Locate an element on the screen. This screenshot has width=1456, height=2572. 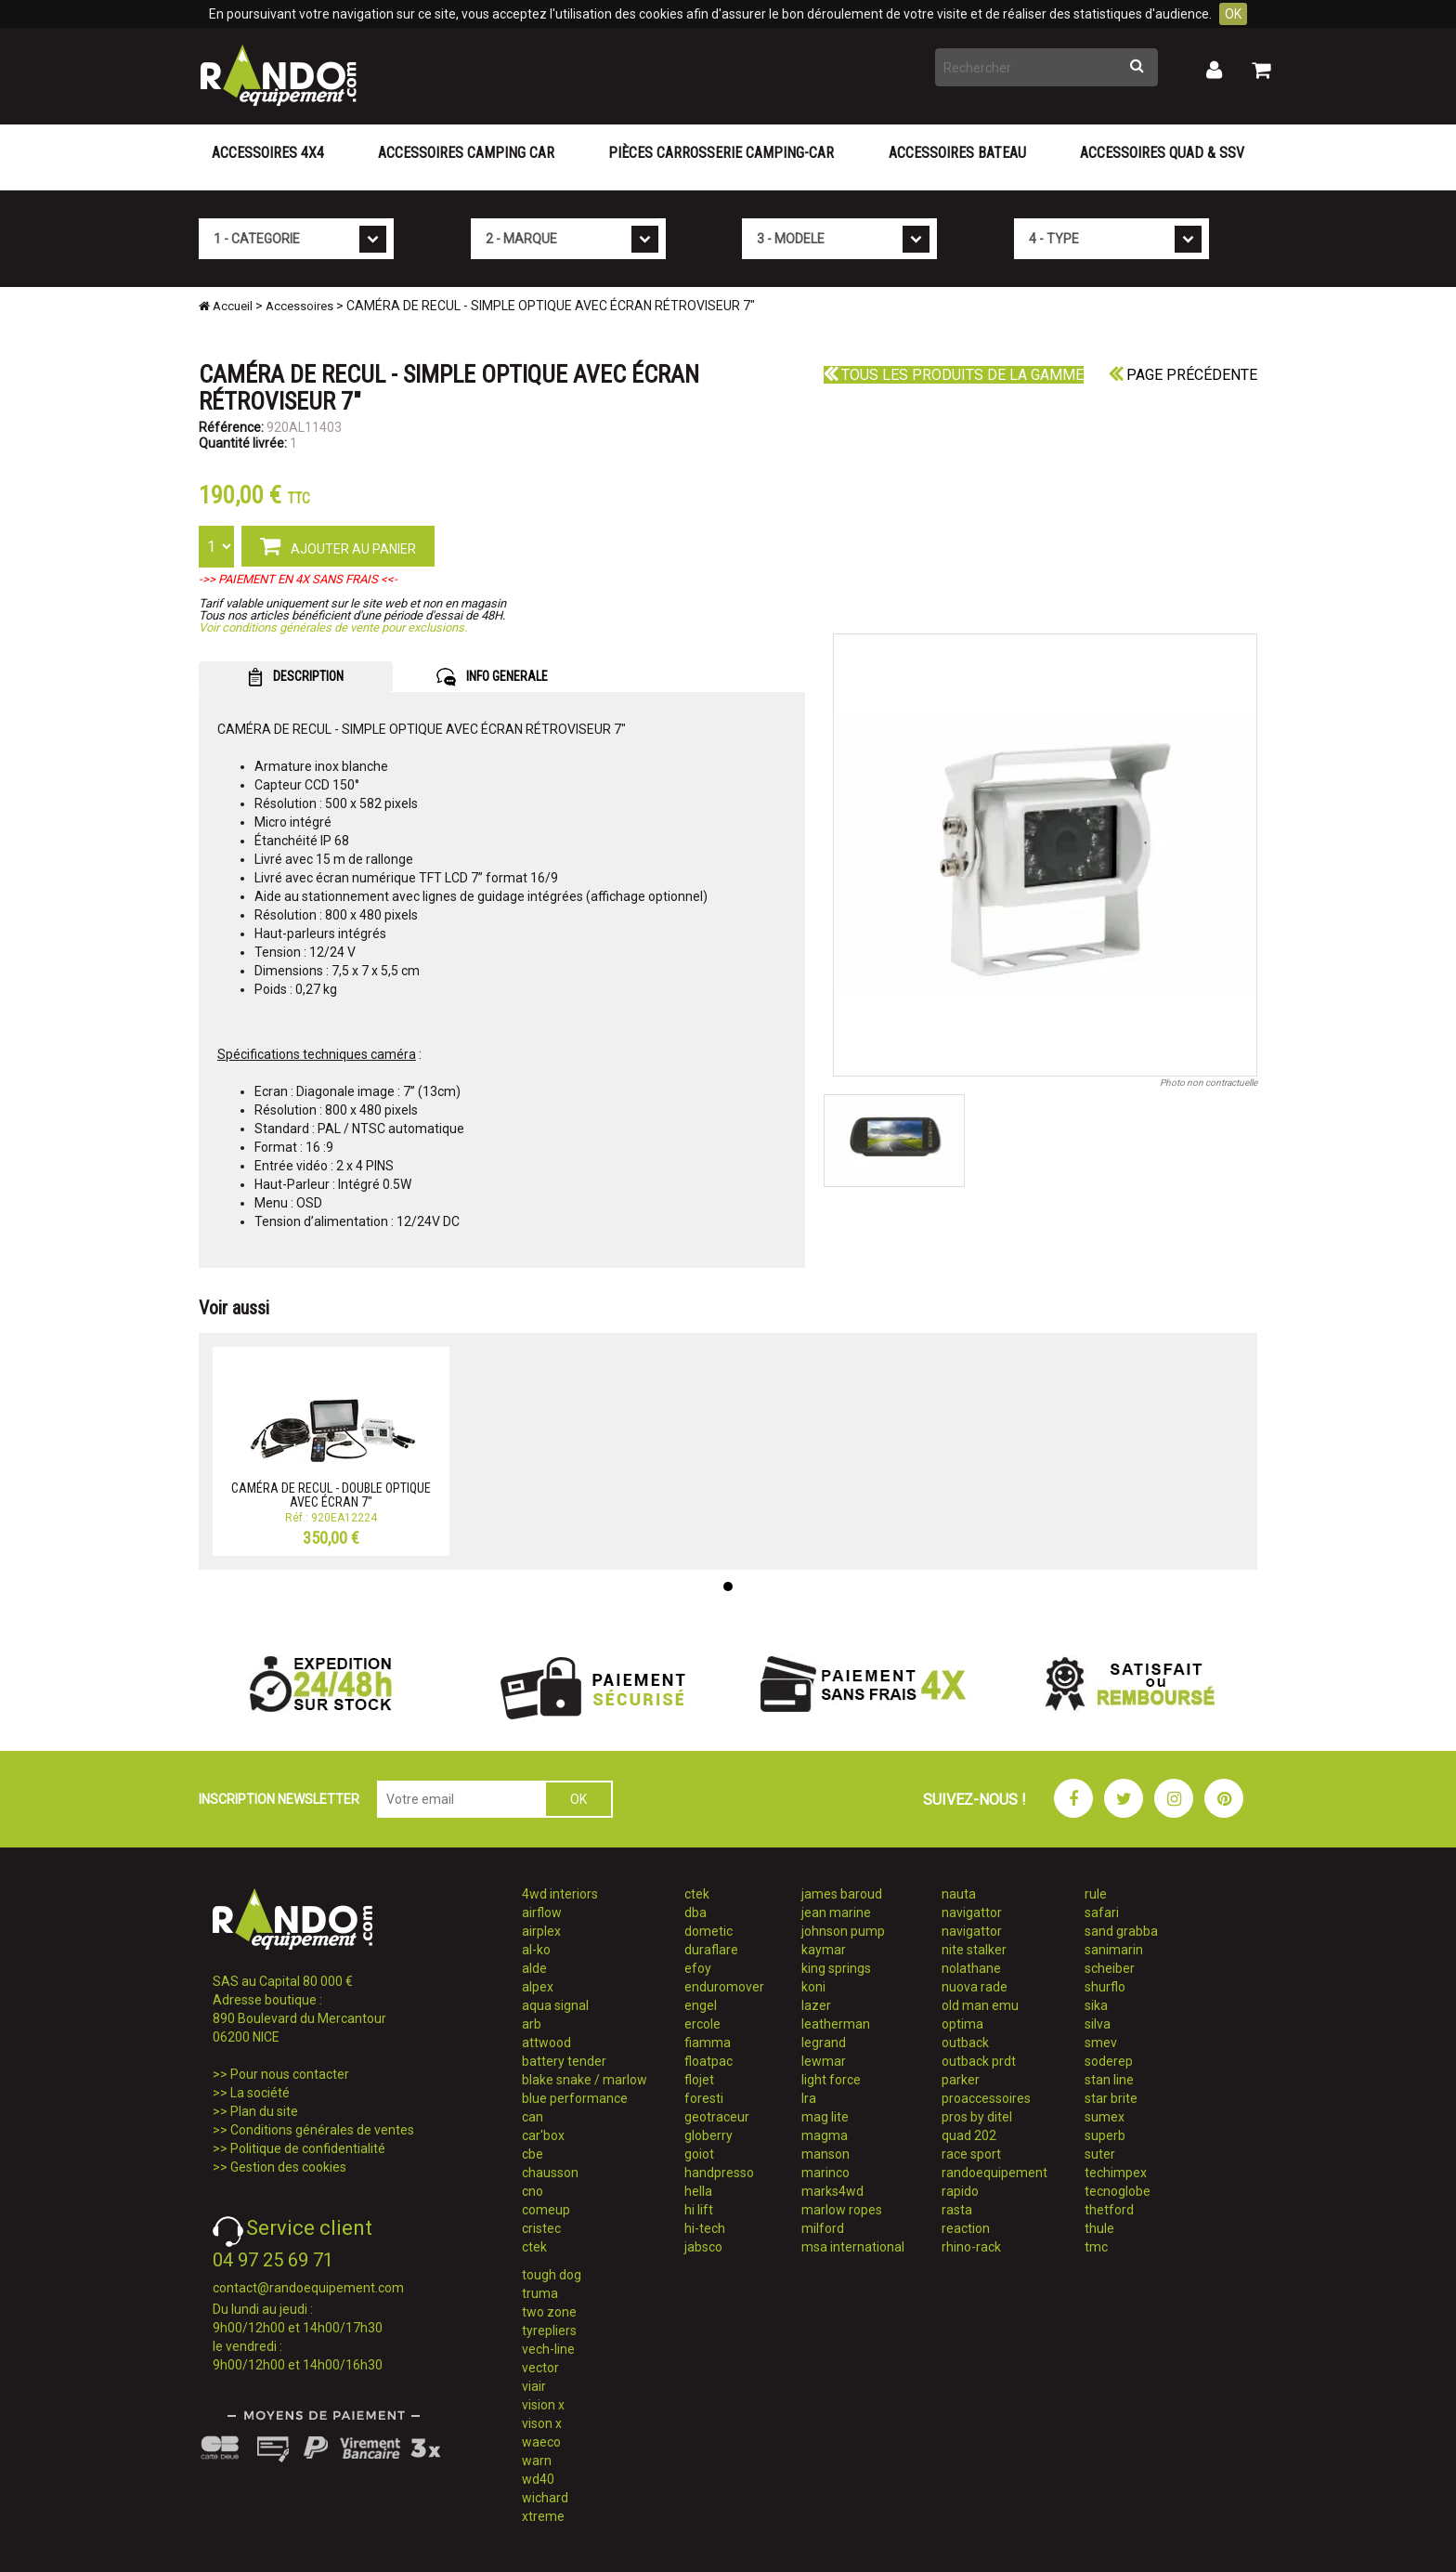
alpex is located at coordinates (537, 1986).